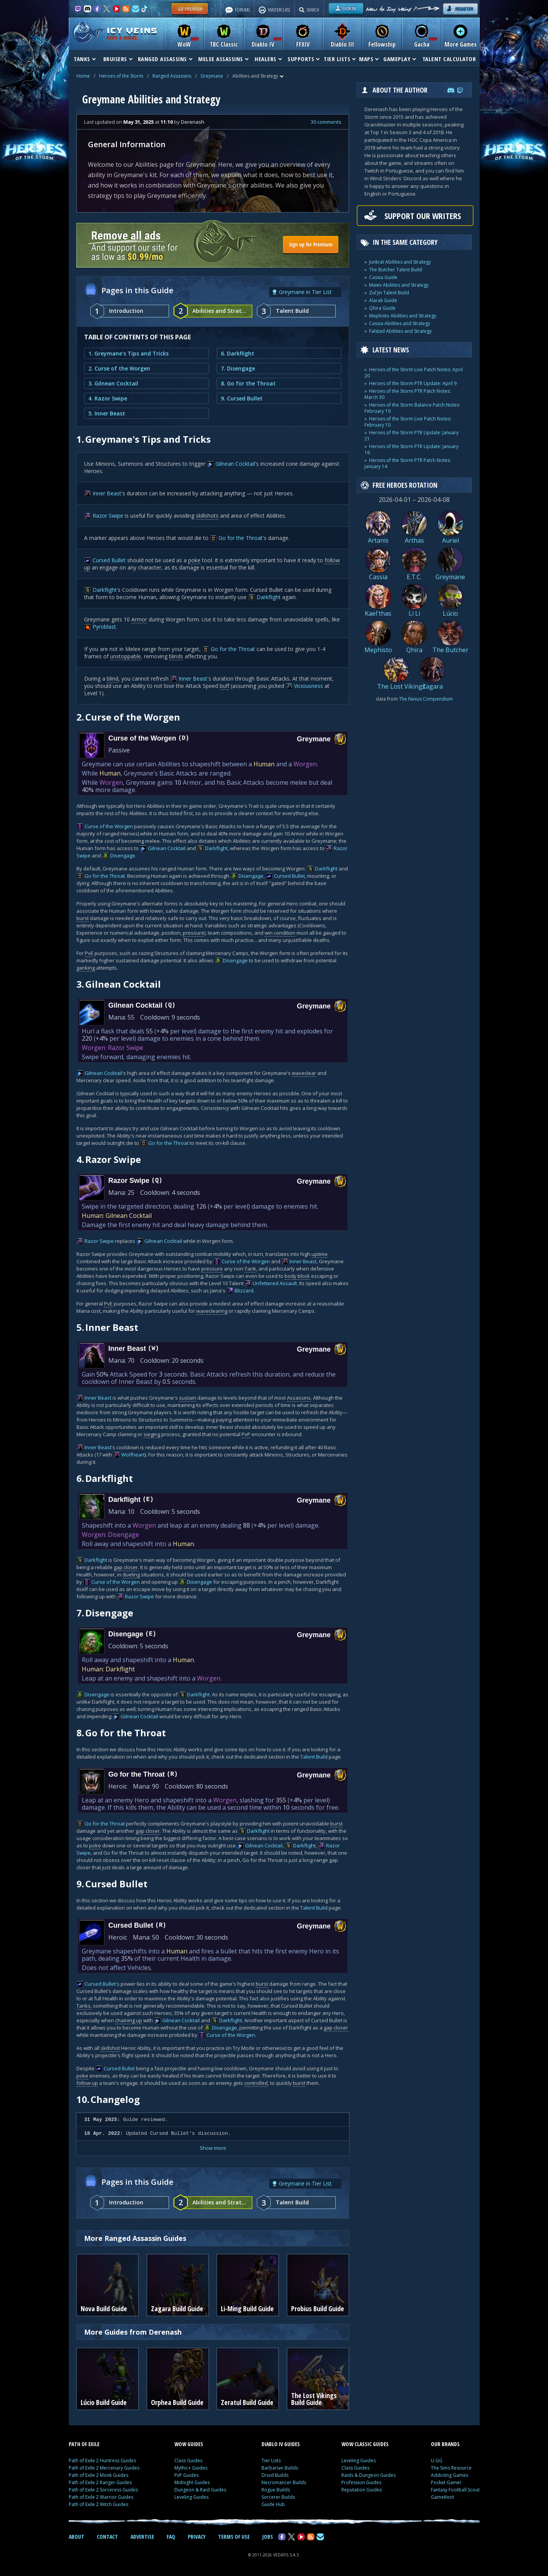  Describe the element at coordinates (389, 292) in the screenshot. I see `Zul'jin Talent Build` at that location.